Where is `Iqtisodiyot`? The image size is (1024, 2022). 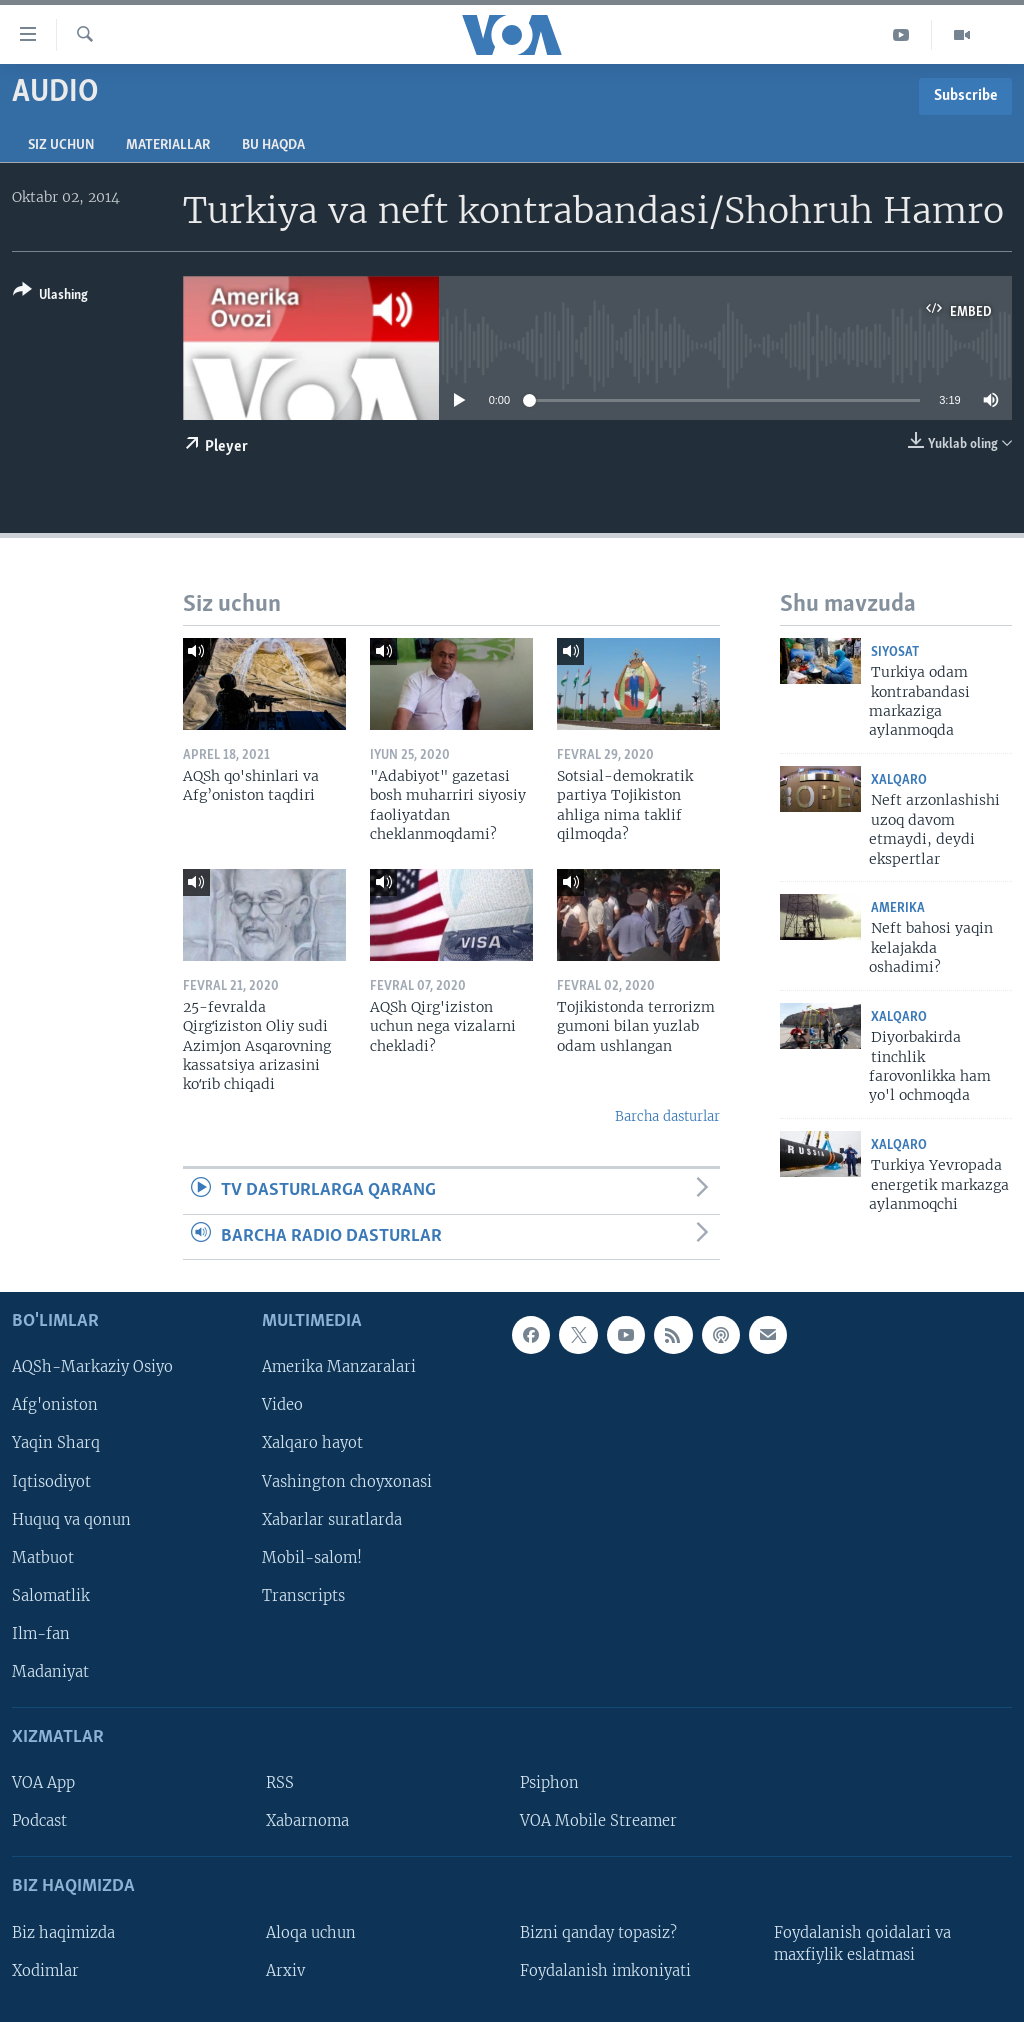 Iqtisodiyot is located at coordinates (51, 1482).